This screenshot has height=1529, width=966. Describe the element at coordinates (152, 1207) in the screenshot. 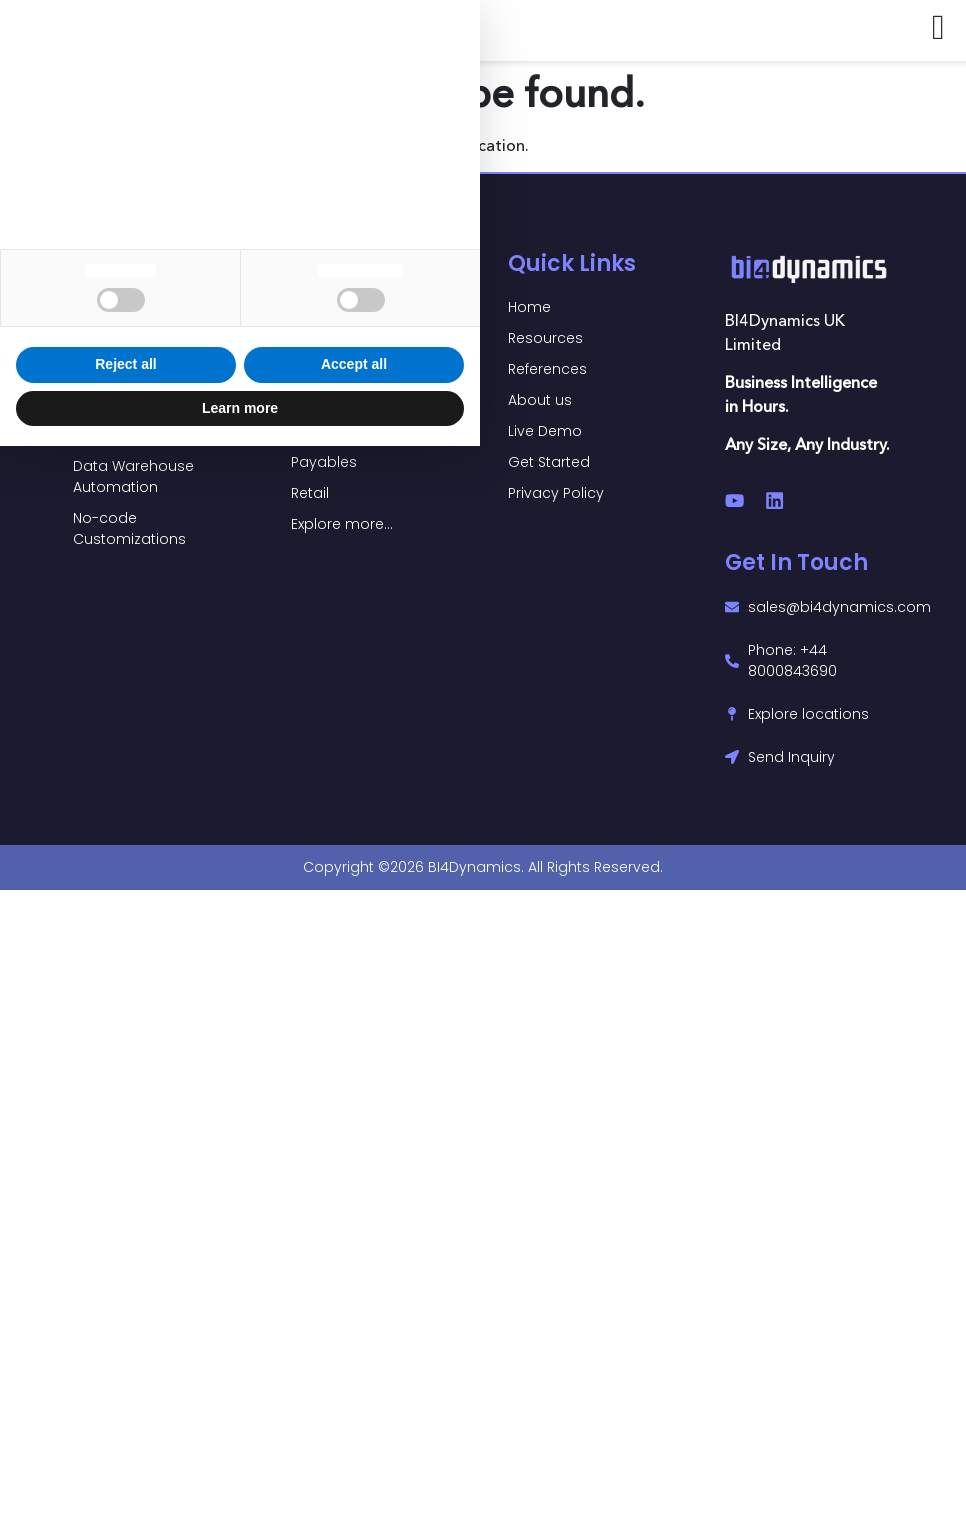

I see `cookie policy [button]` at that location.